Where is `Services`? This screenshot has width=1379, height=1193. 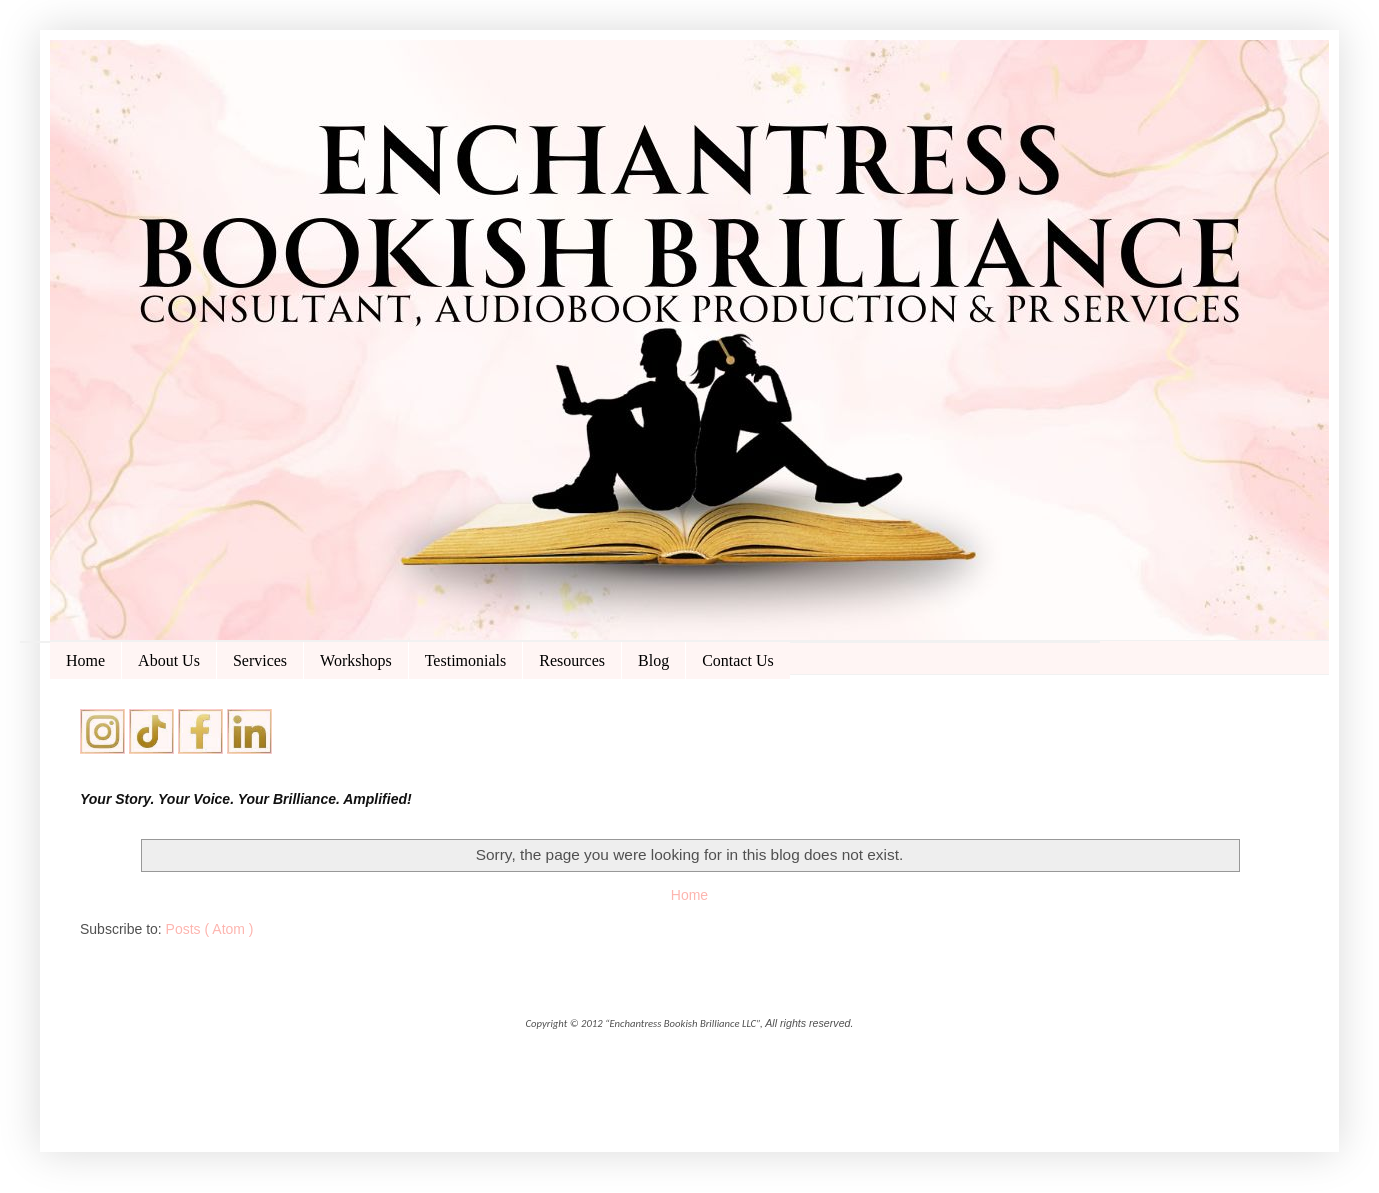
Services is located at coordinates (260, 660).